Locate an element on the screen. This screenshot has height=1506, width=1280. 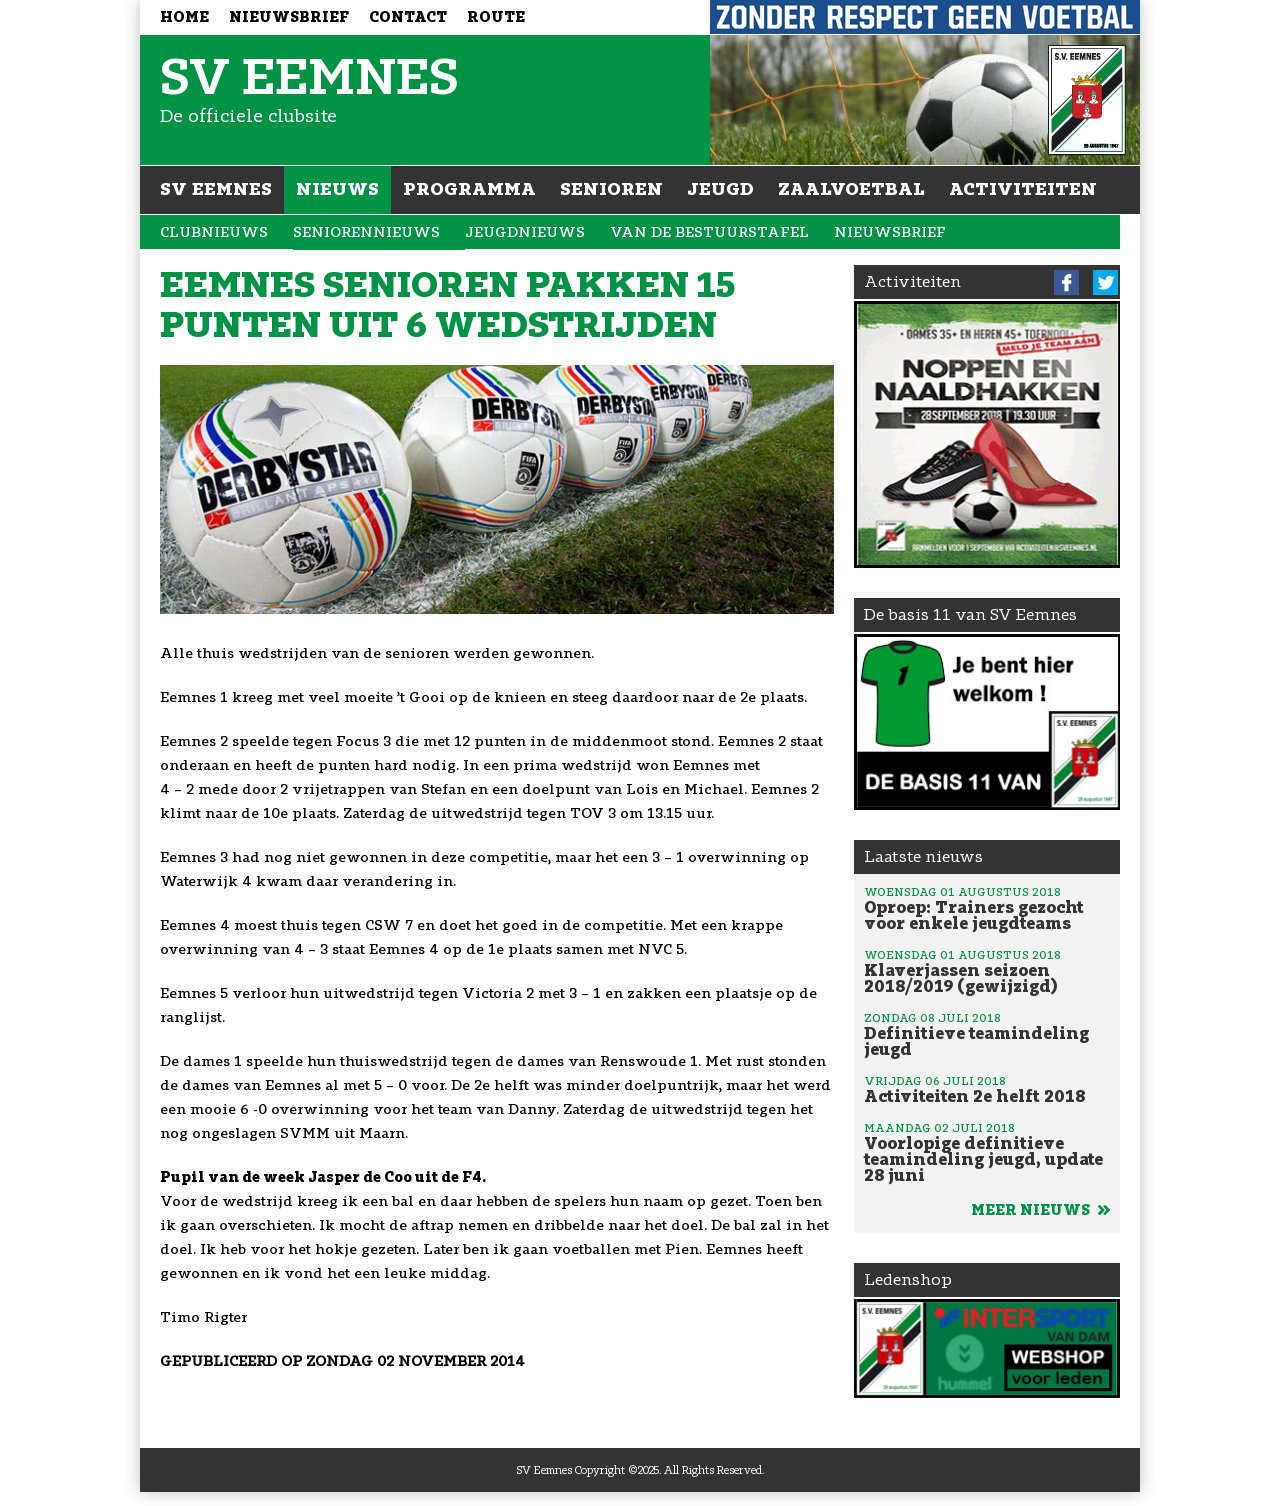
Twitter is located at coordinates (1105, 282).